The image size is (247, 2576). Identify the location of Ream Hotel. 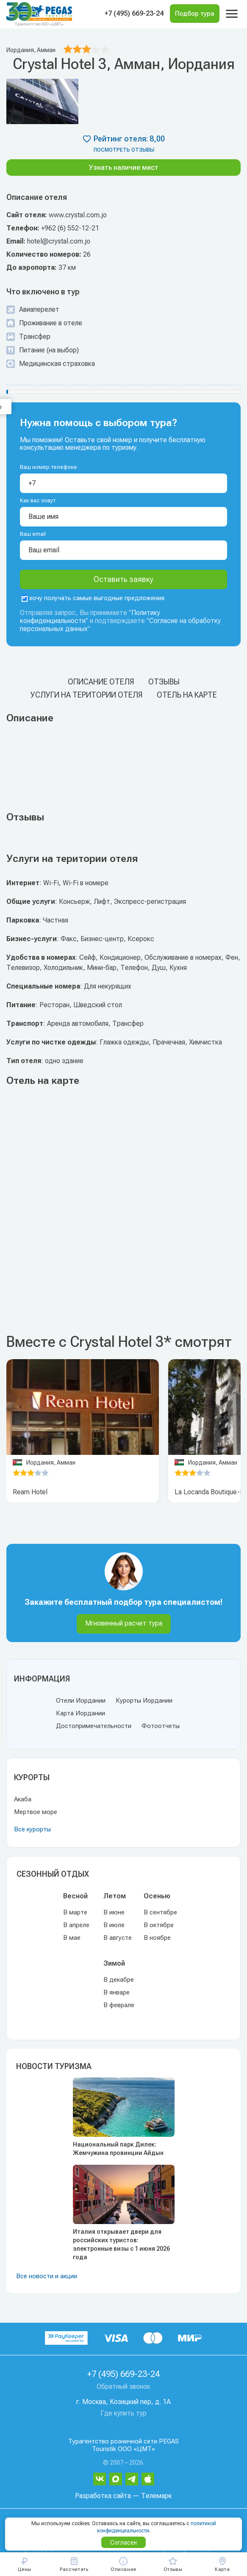
(30, 1492).